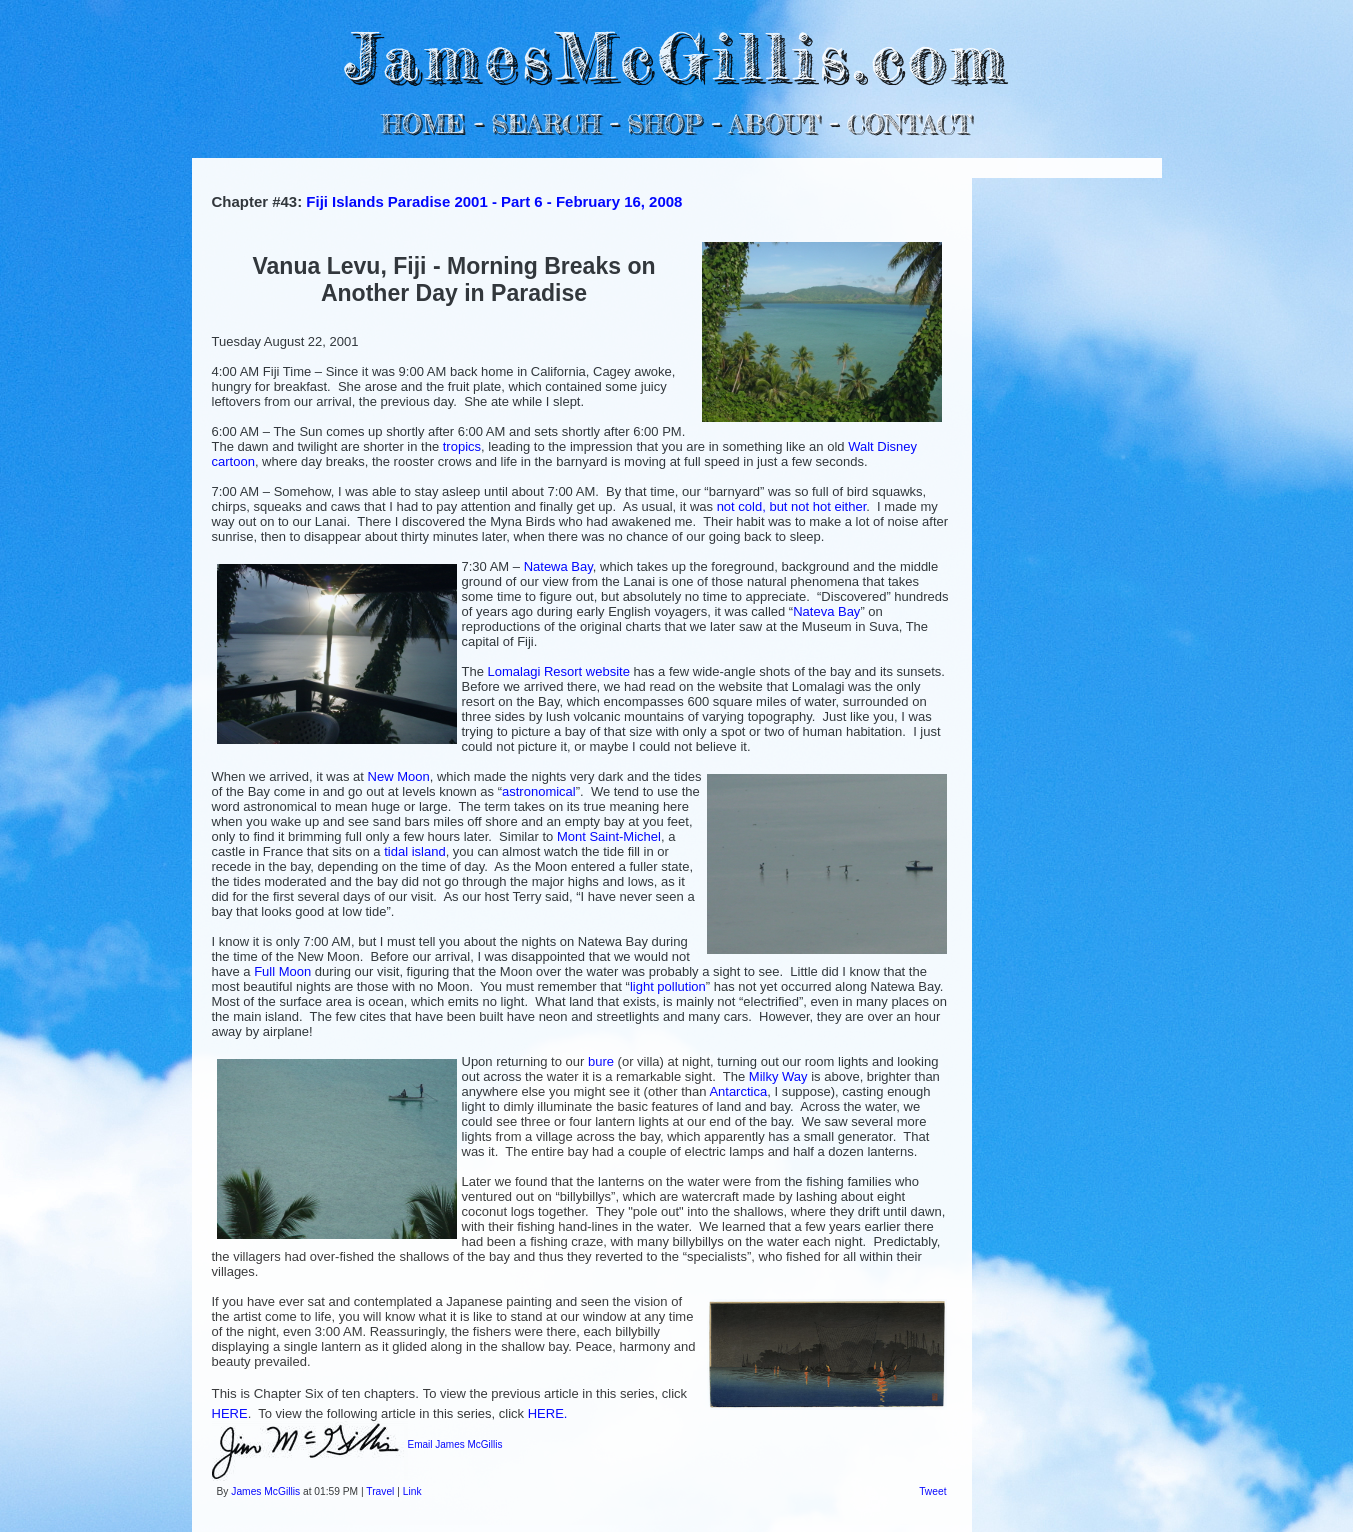 The image size is (1353, 1532). I want to click on Nateva Bay, so click(826, 611).